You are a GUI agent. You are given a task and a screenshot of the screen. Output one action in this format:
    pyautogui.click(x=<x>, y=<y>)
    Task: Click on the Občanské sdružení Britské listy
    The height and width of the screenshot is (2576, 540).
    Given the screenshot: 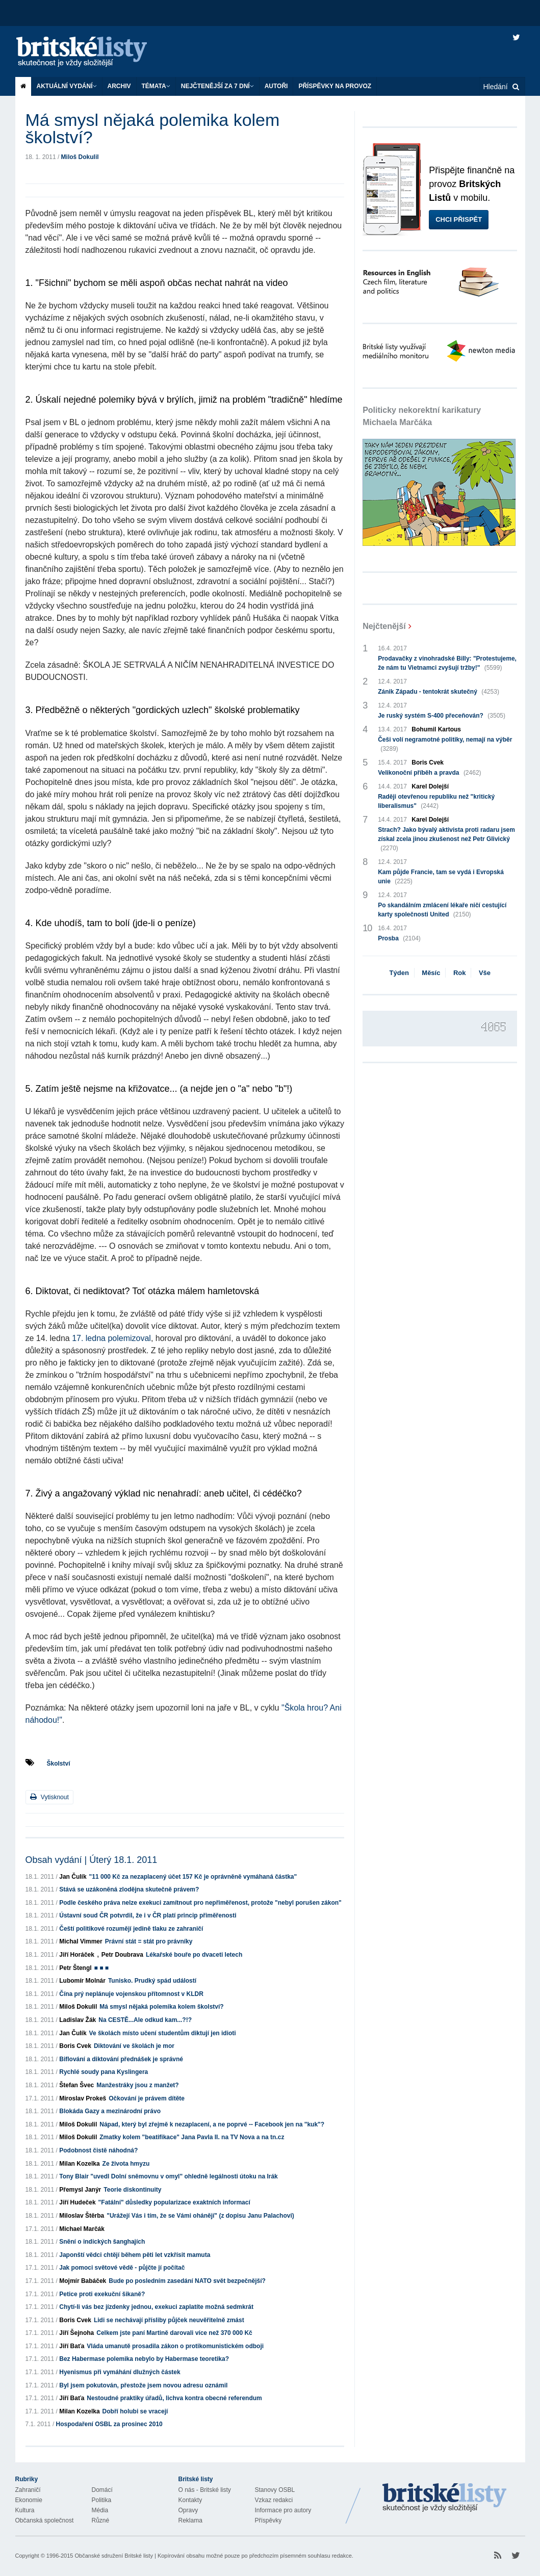 What is the action you would take?
    pyautogui.click(x=113, y=2556)
    